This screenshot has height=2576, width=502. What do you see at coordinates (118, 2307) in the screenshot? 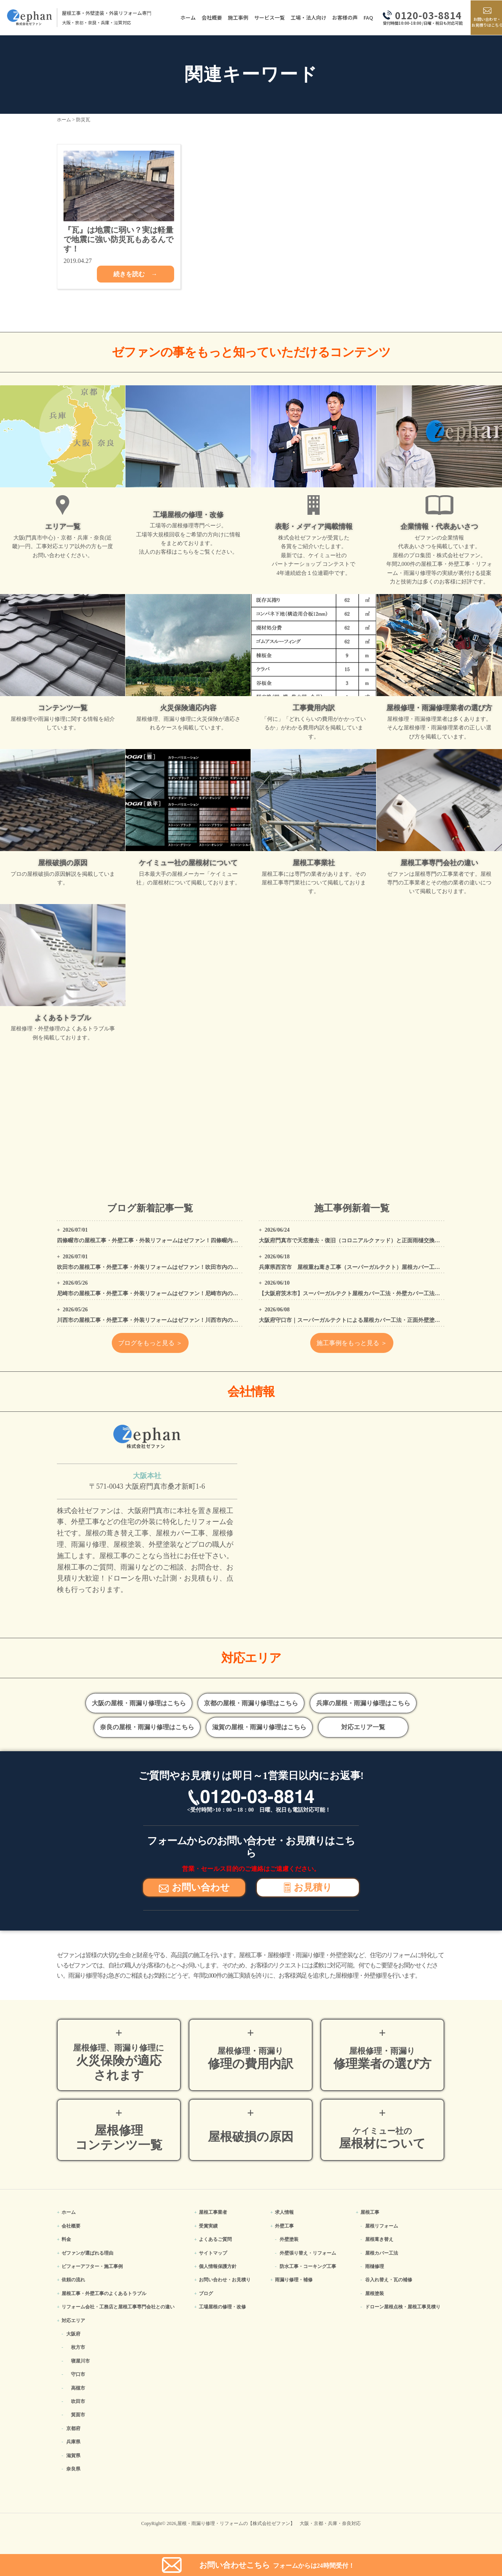
I see `リフォーム会社・工務店と屋根工事専門会社との違い` at bounding box center [118, 2307].